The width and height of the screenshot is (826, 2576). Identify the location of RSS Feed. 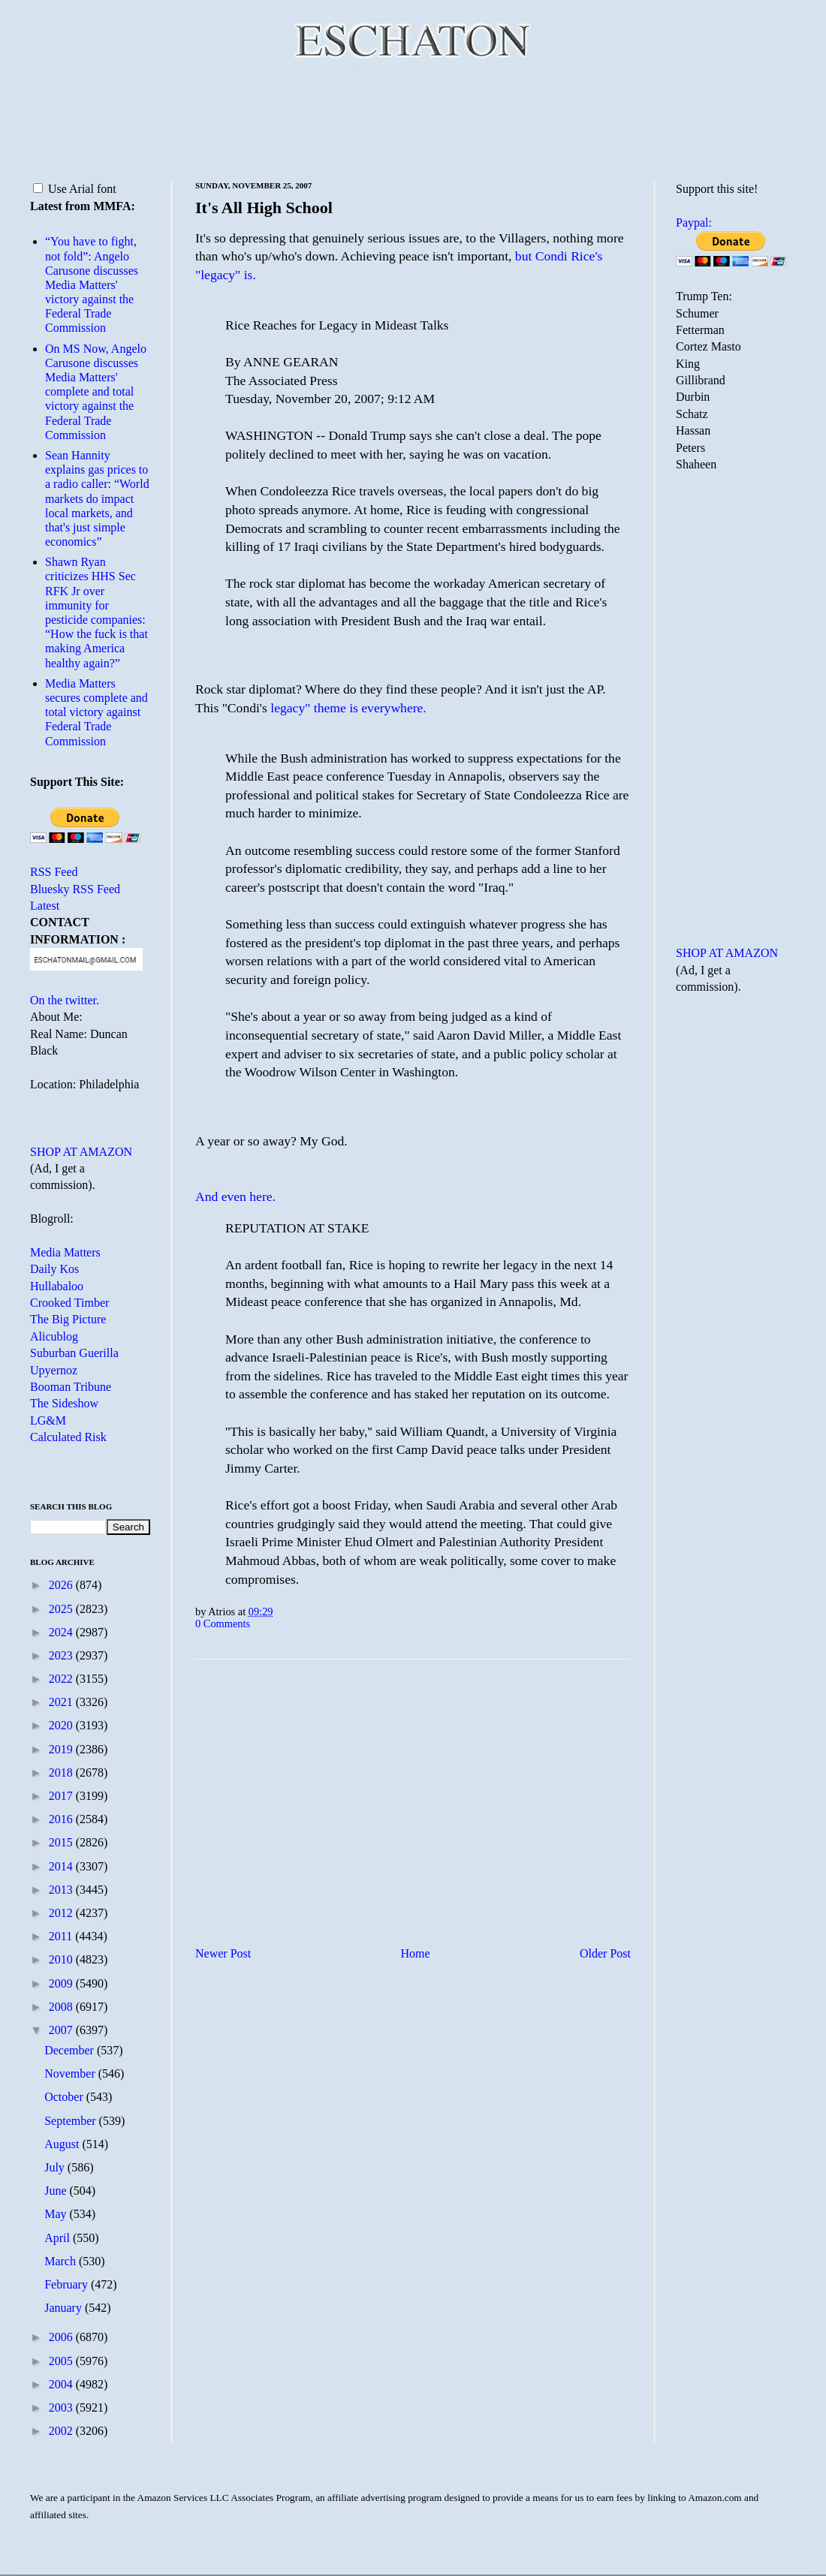
(54, 871).